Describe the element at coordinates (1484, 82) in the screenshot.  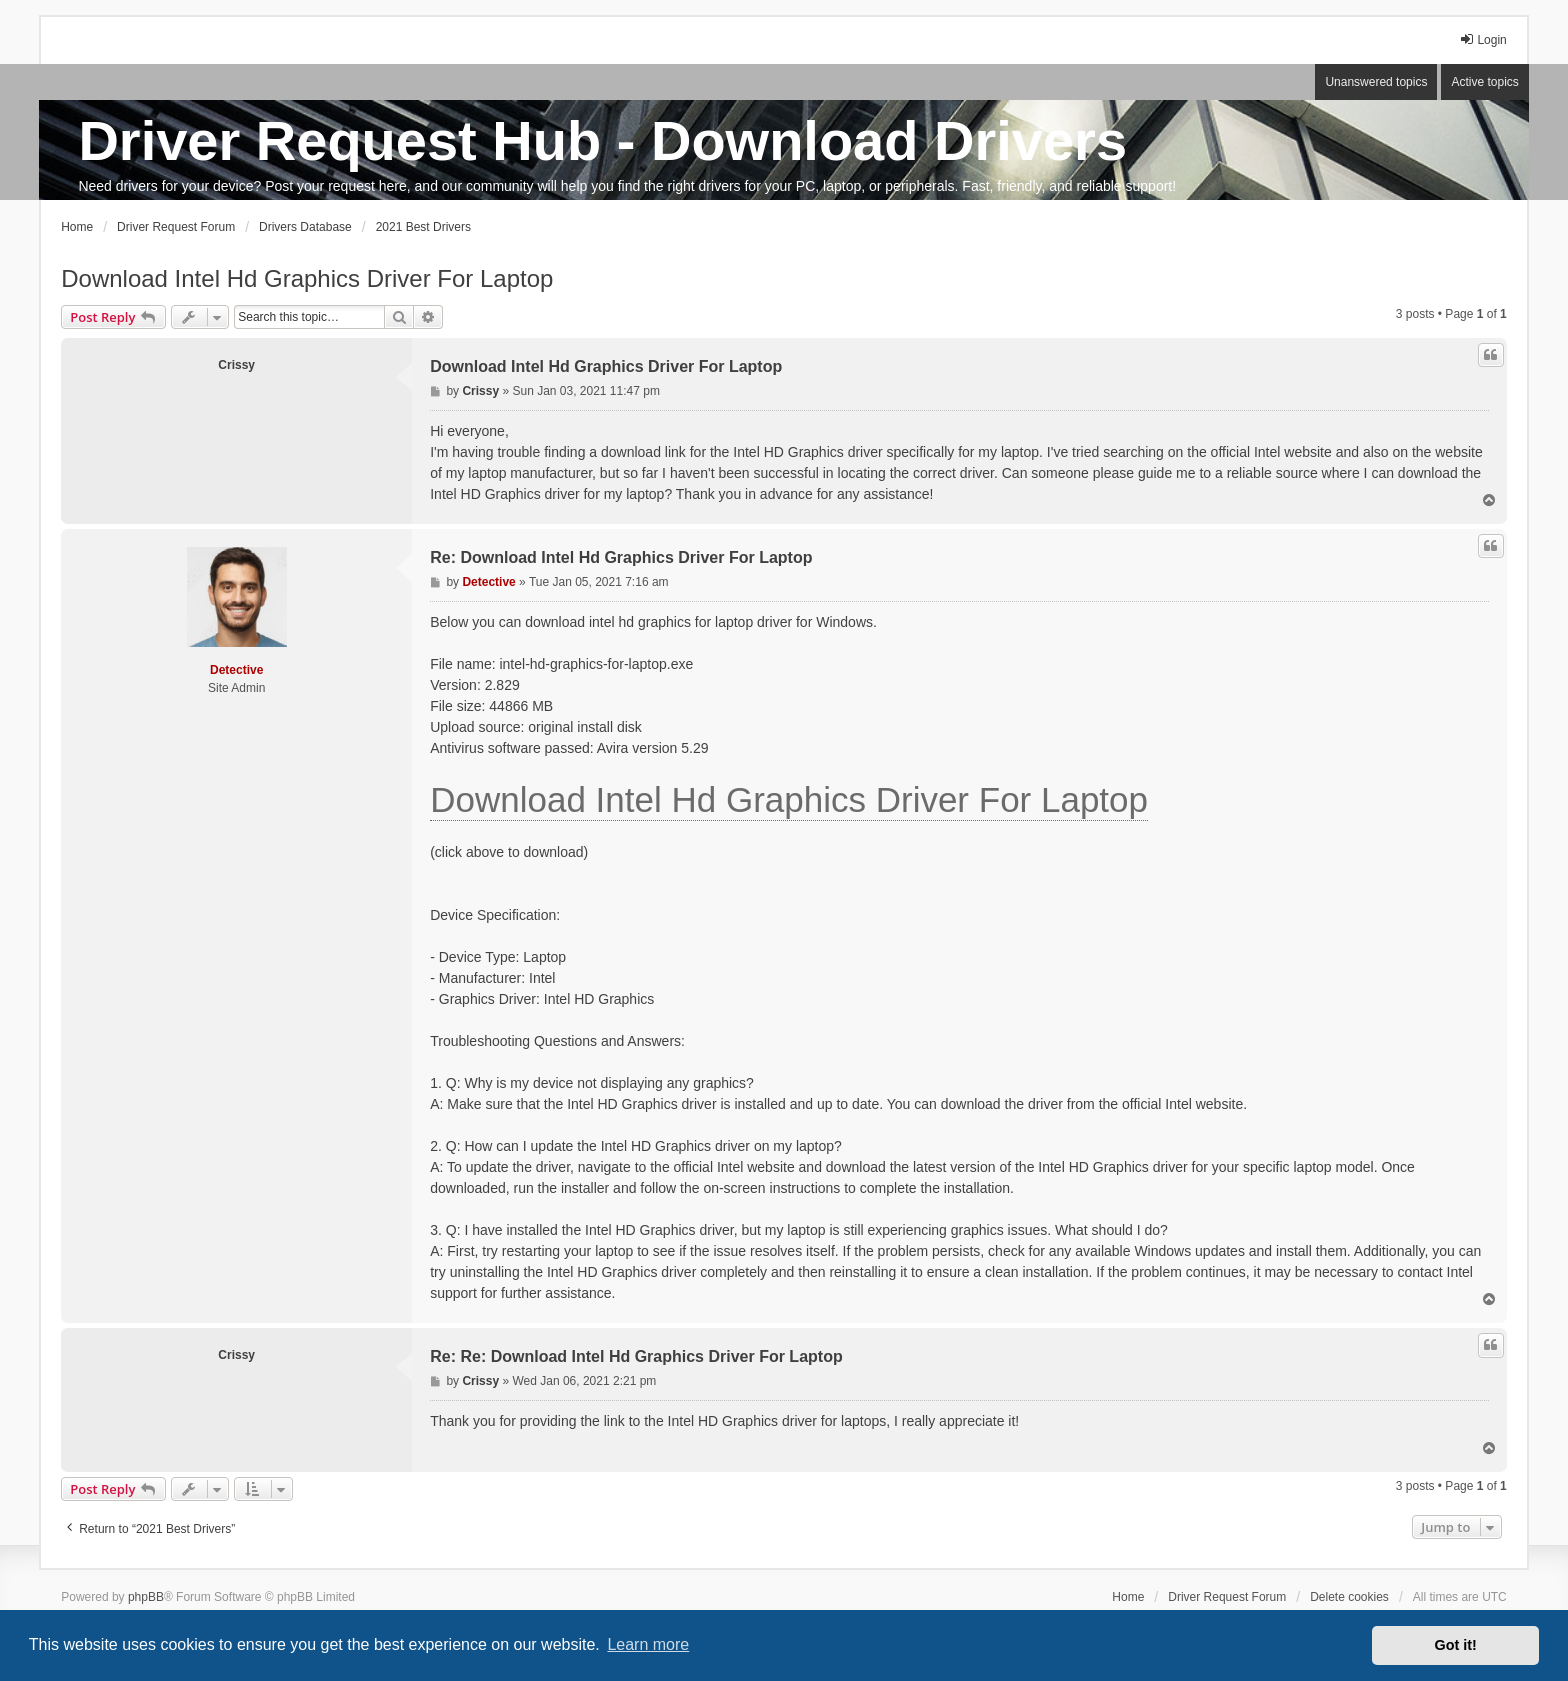
I see `Active topics [menuitem]` at that location.